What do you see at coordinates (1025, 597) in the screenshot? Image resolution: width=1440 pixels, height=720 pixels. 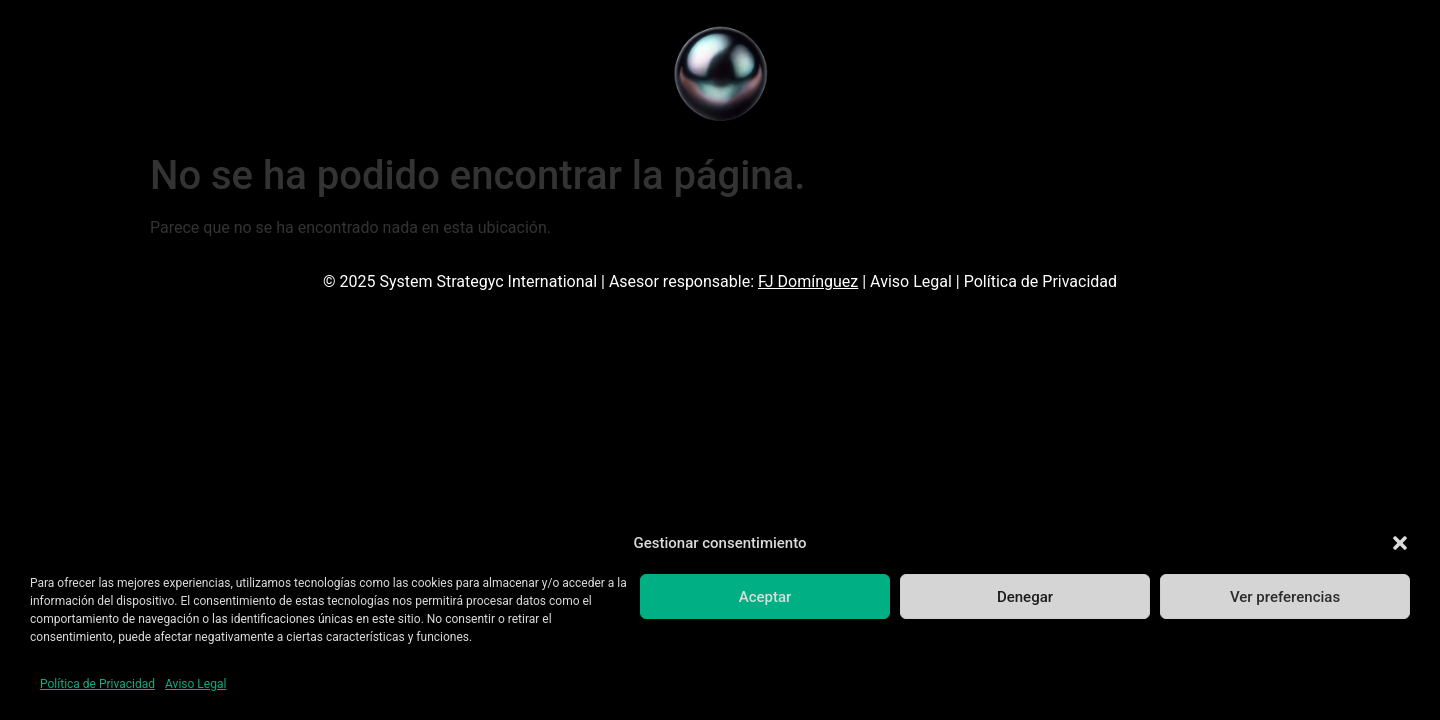 I see `Denegar` at bounding box center [1025, 597].